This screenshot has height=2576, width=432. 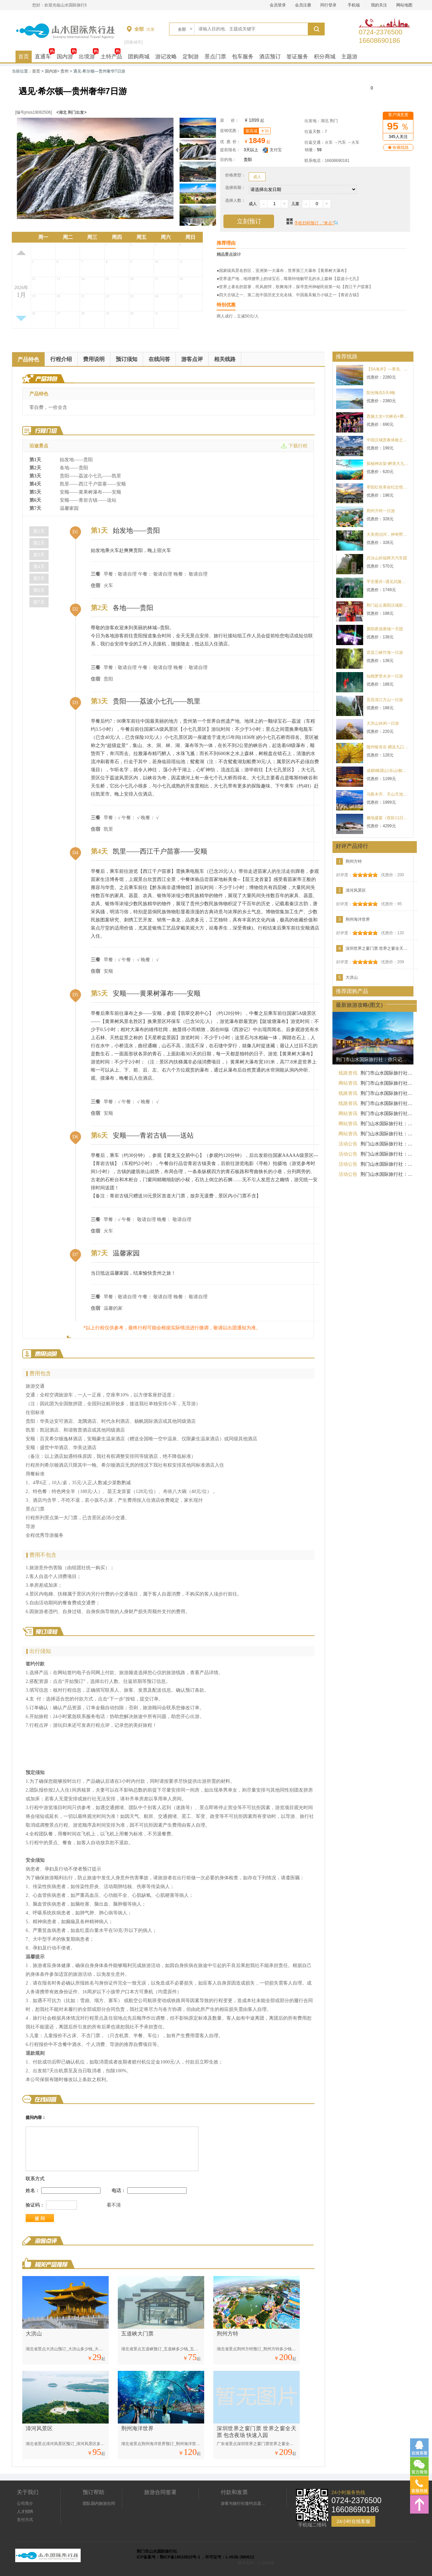 What do you see at coordinates (388, 534) in the screenshot?
I see `大美尧治河，神奇野人洞谷二日游` at bounding box center [388, 534].